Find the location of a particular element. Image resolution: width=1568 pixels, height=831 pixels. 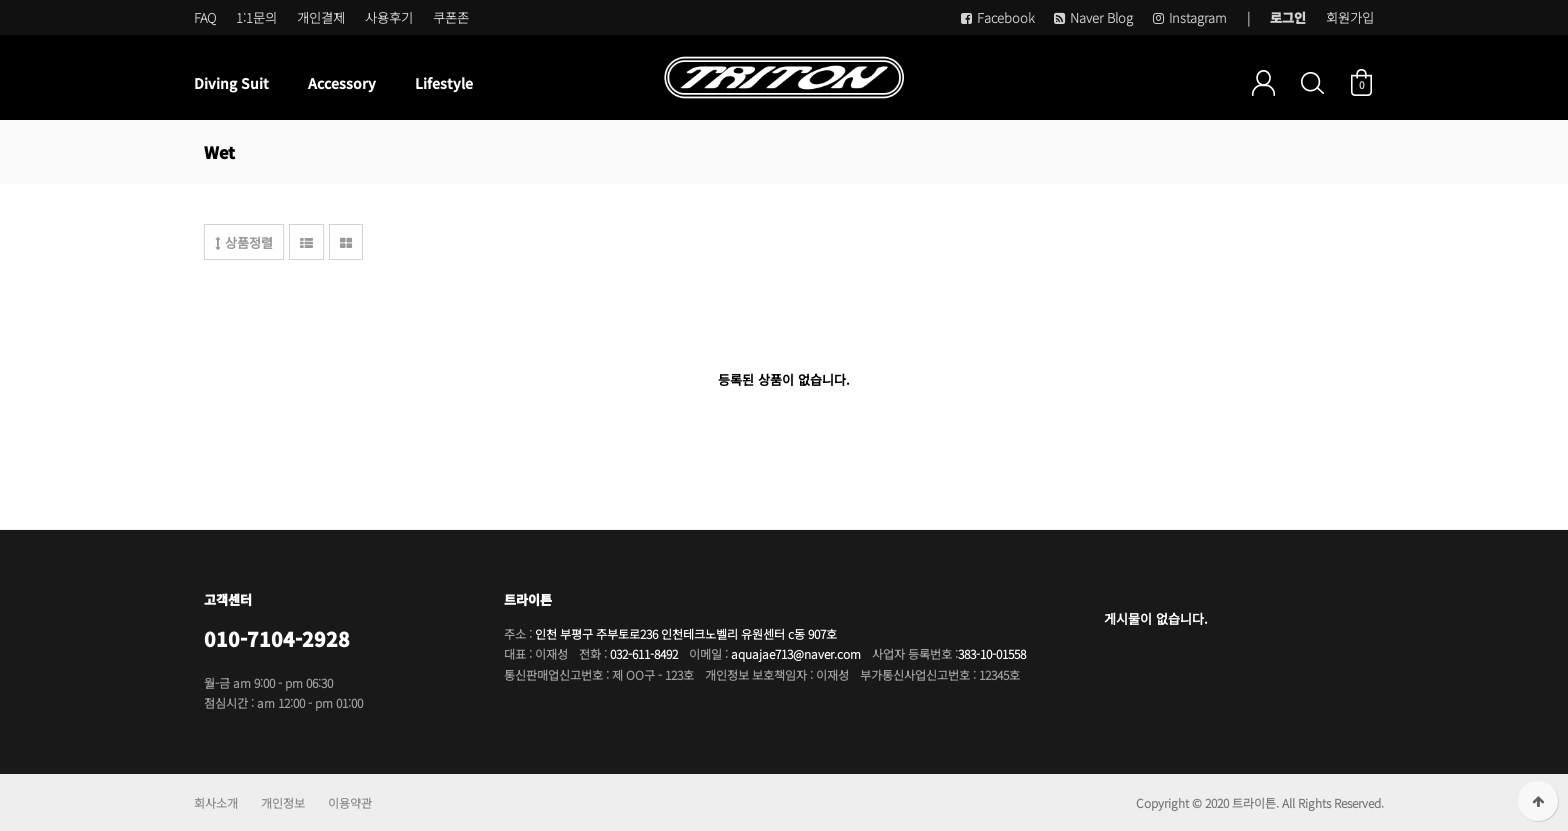

Naver Blog is located at coordinates (1093, 17).